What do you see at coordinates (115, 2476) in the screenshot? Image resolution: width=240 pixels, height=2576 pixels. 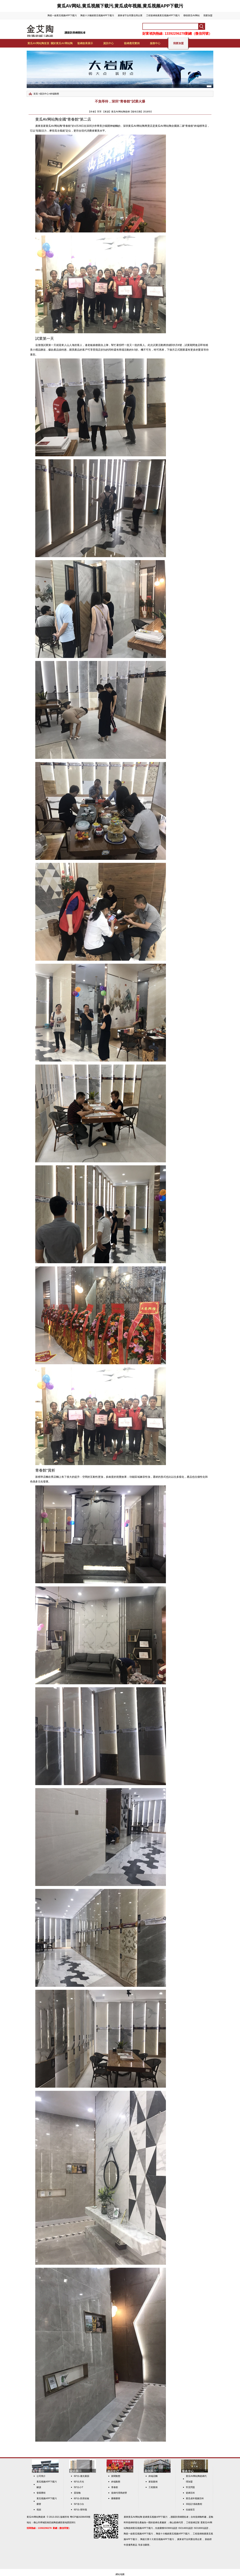 I see `新聞動態` at bounding box center [115, 2476].